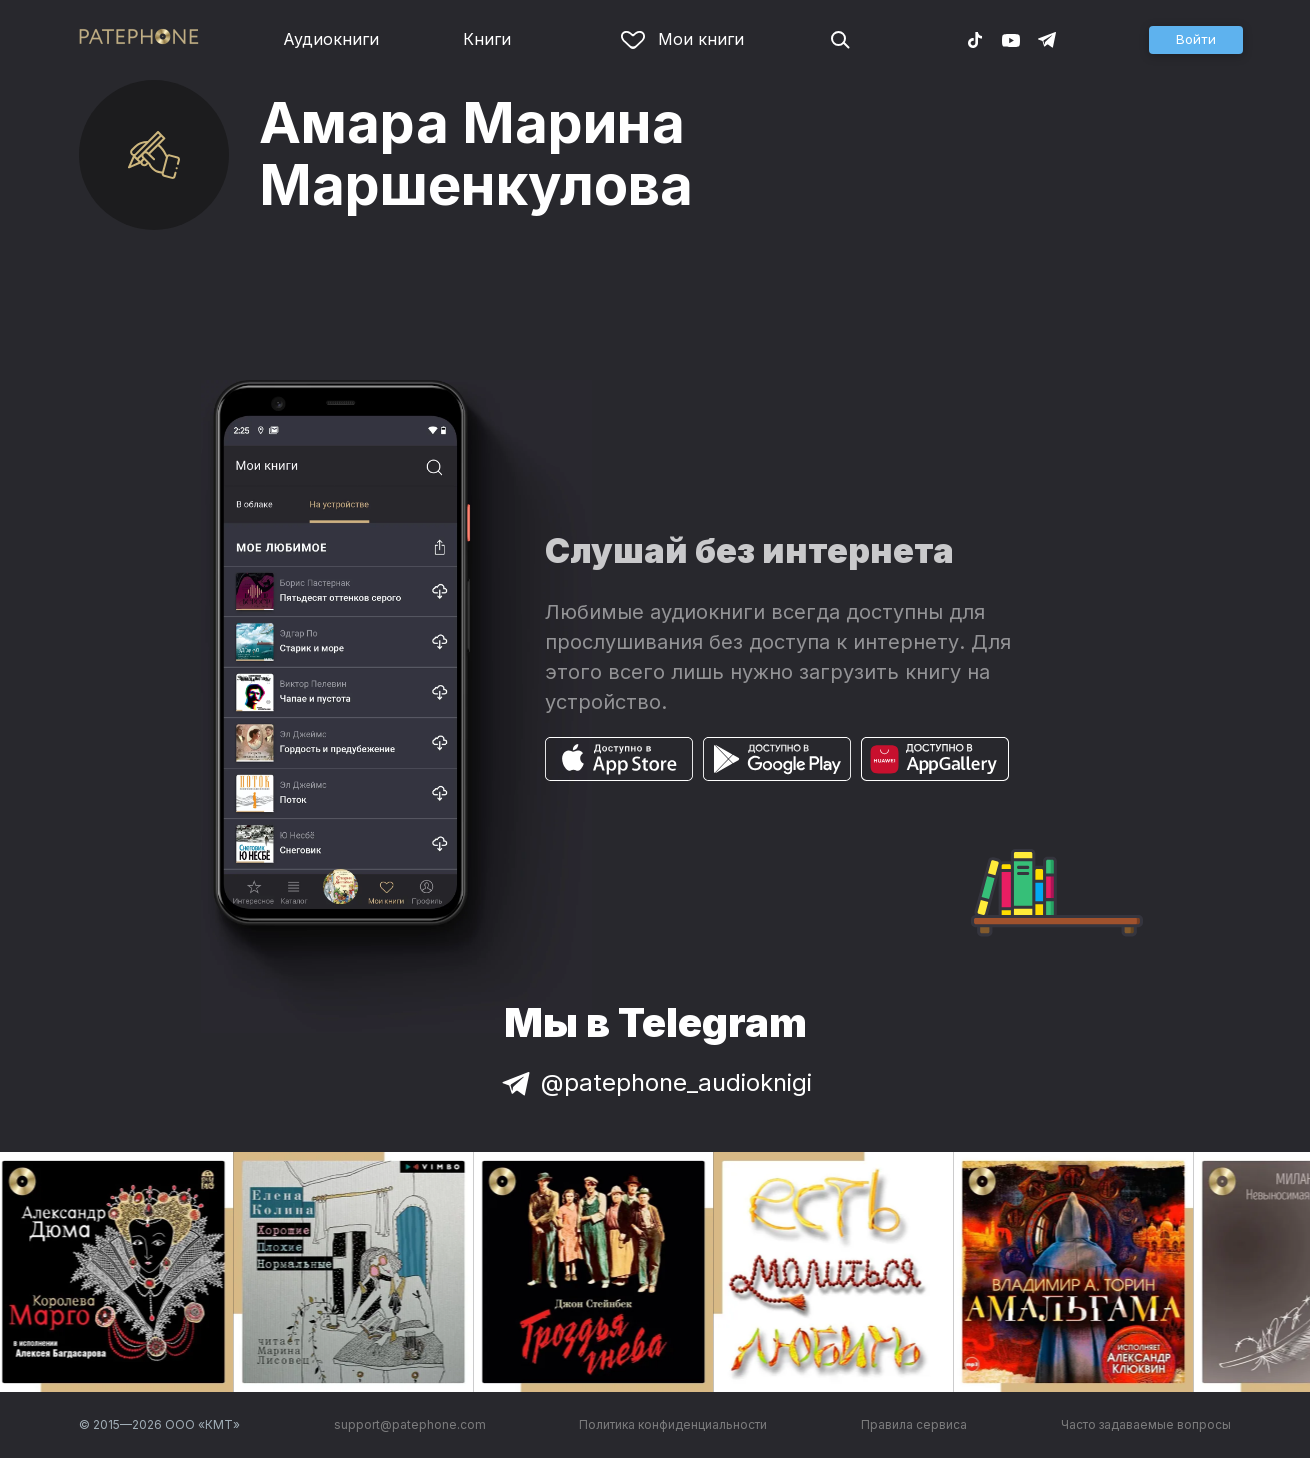 This screenshot has width=1310, height=1458. What do you see at coordinates (331, 39) in the screenshot?
I see `Аудиокниги` at bounding box center [331, 39].